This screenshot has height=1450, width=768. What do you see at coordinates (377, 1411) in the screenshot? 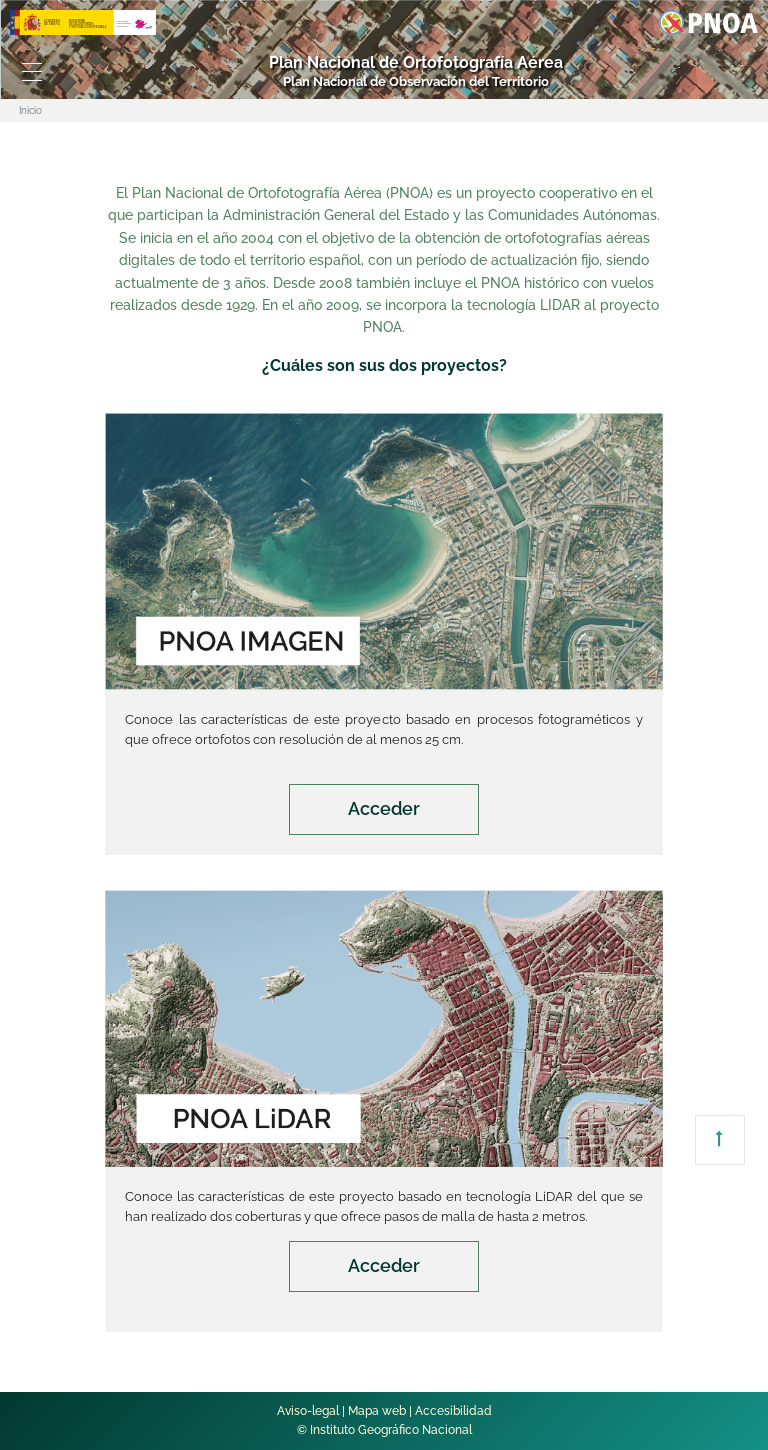
I see `Mapa web` at bounding box center [377, 1411].